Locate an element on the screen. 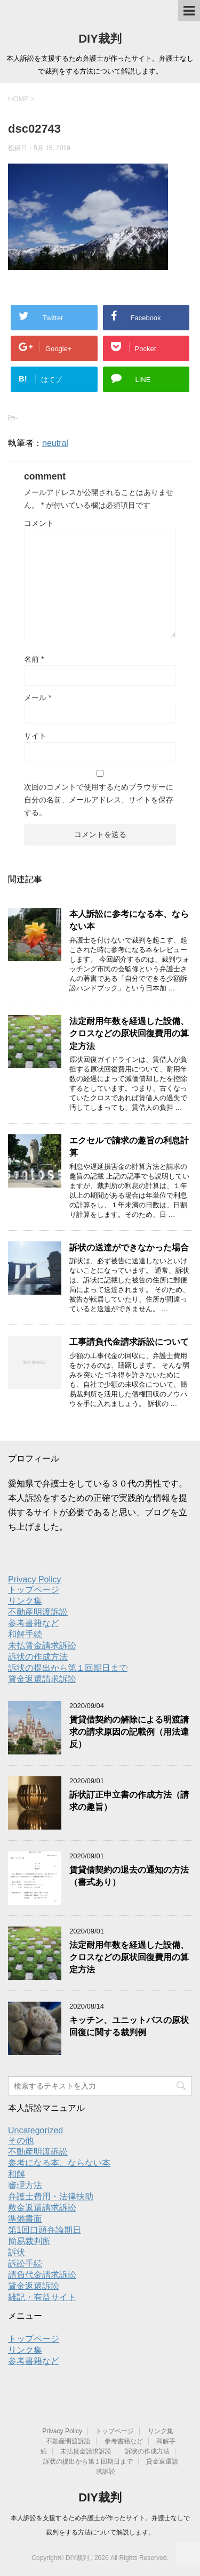 Image resolution: width=200 pixels, height=2576 pixels. 訴訟手続 is located at coordinates (25, 2263).